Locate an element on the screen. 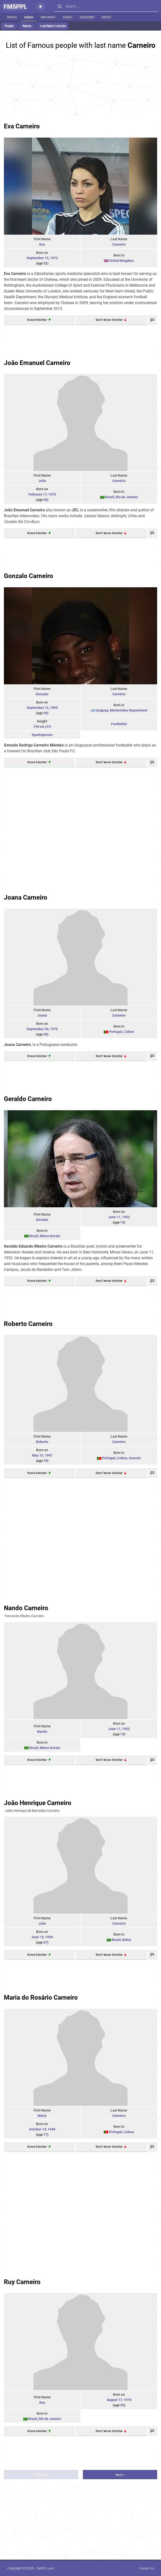  74 is located at coordinates (122, 1222).